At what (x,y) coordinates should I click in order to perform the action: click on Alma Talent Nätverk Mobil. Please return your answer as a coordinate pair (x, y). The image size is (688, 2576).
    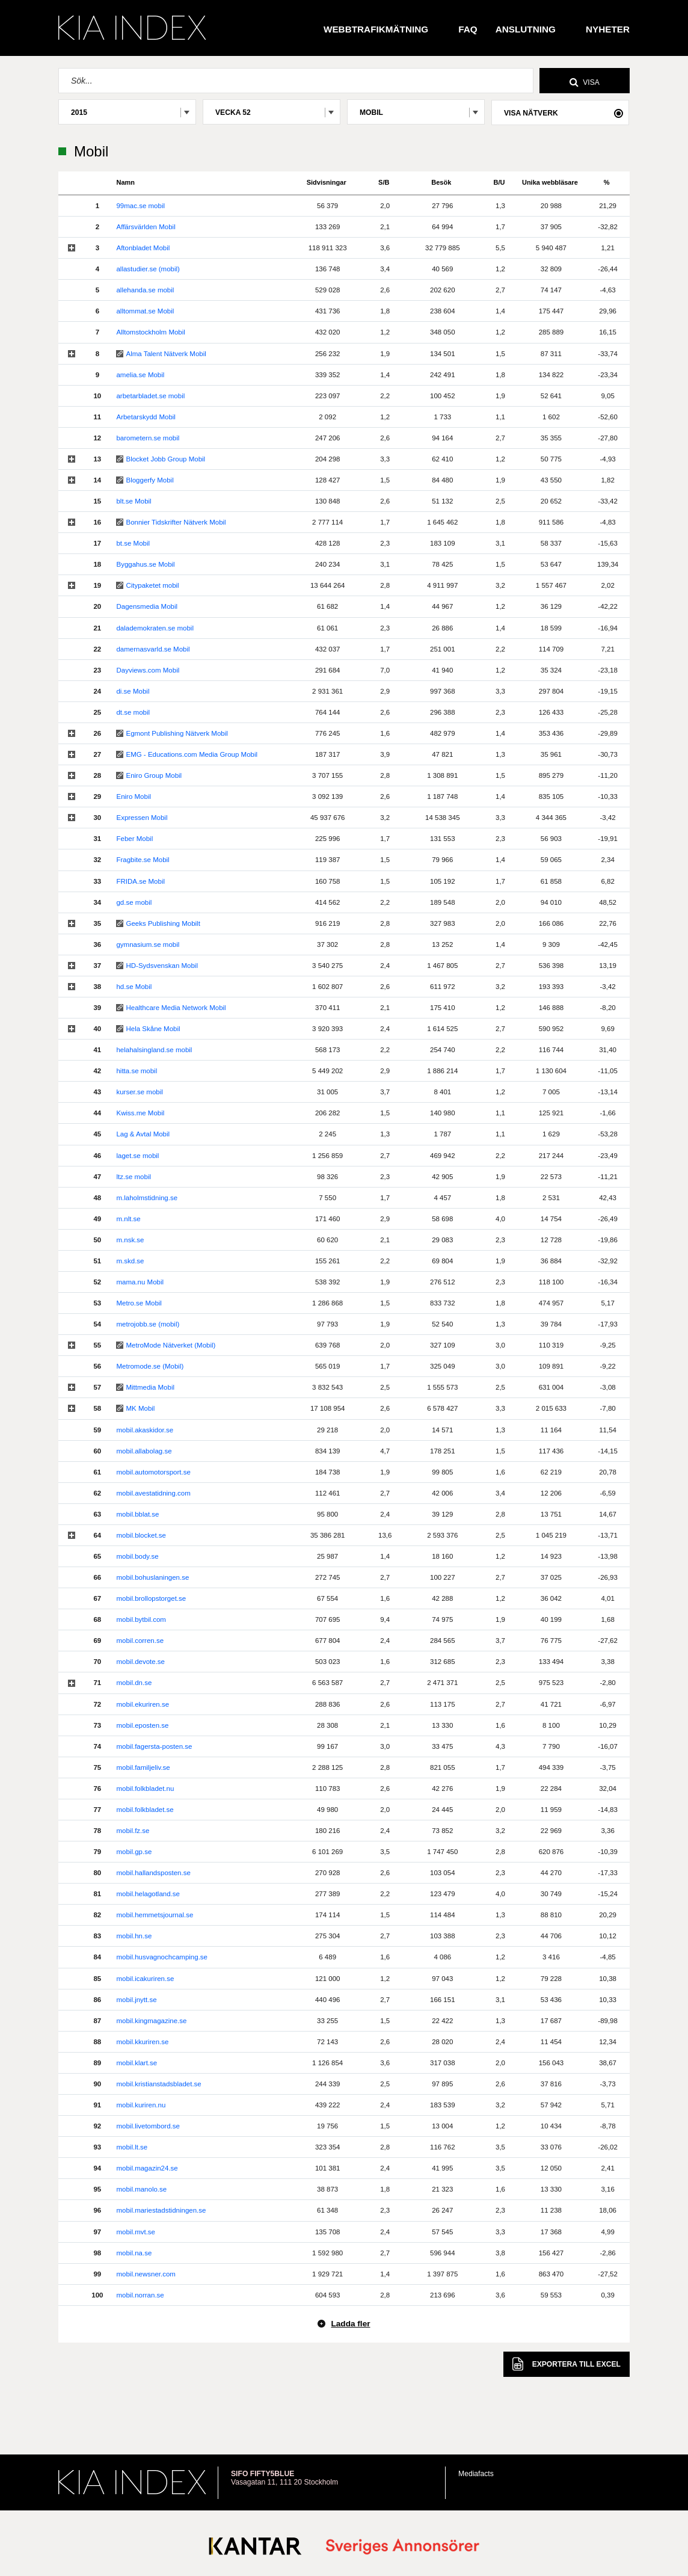
    Looking at the image, I should click on (166, 353).